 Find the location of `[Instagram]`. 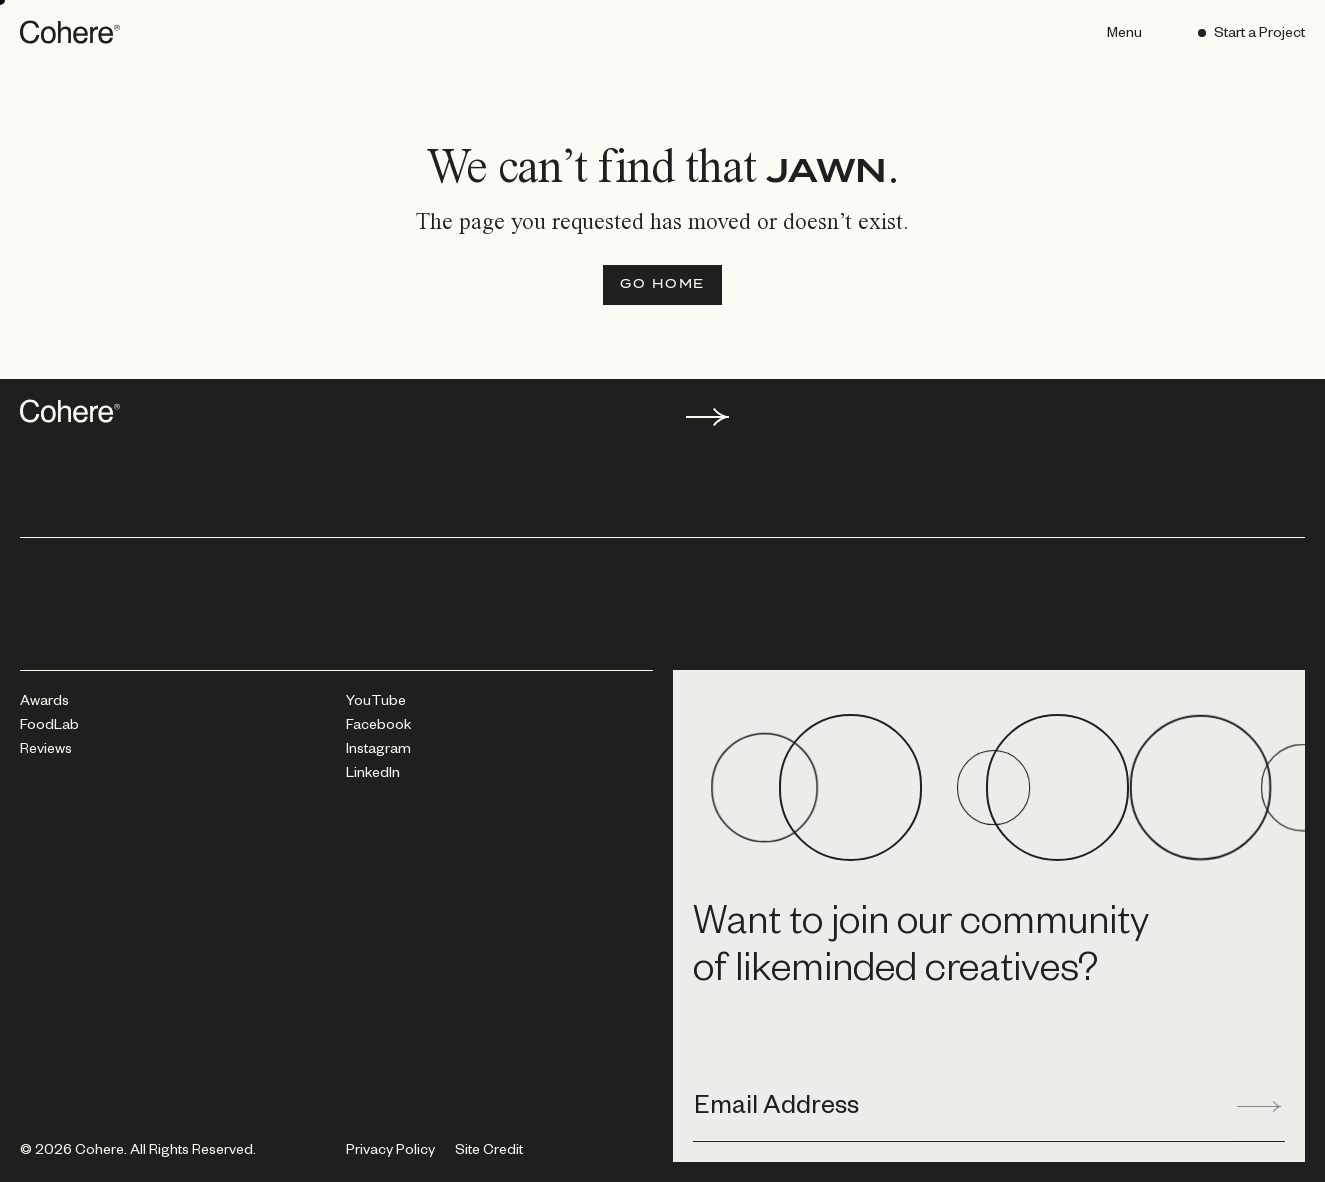

[Instagram] is located at coordinates (378, 751).